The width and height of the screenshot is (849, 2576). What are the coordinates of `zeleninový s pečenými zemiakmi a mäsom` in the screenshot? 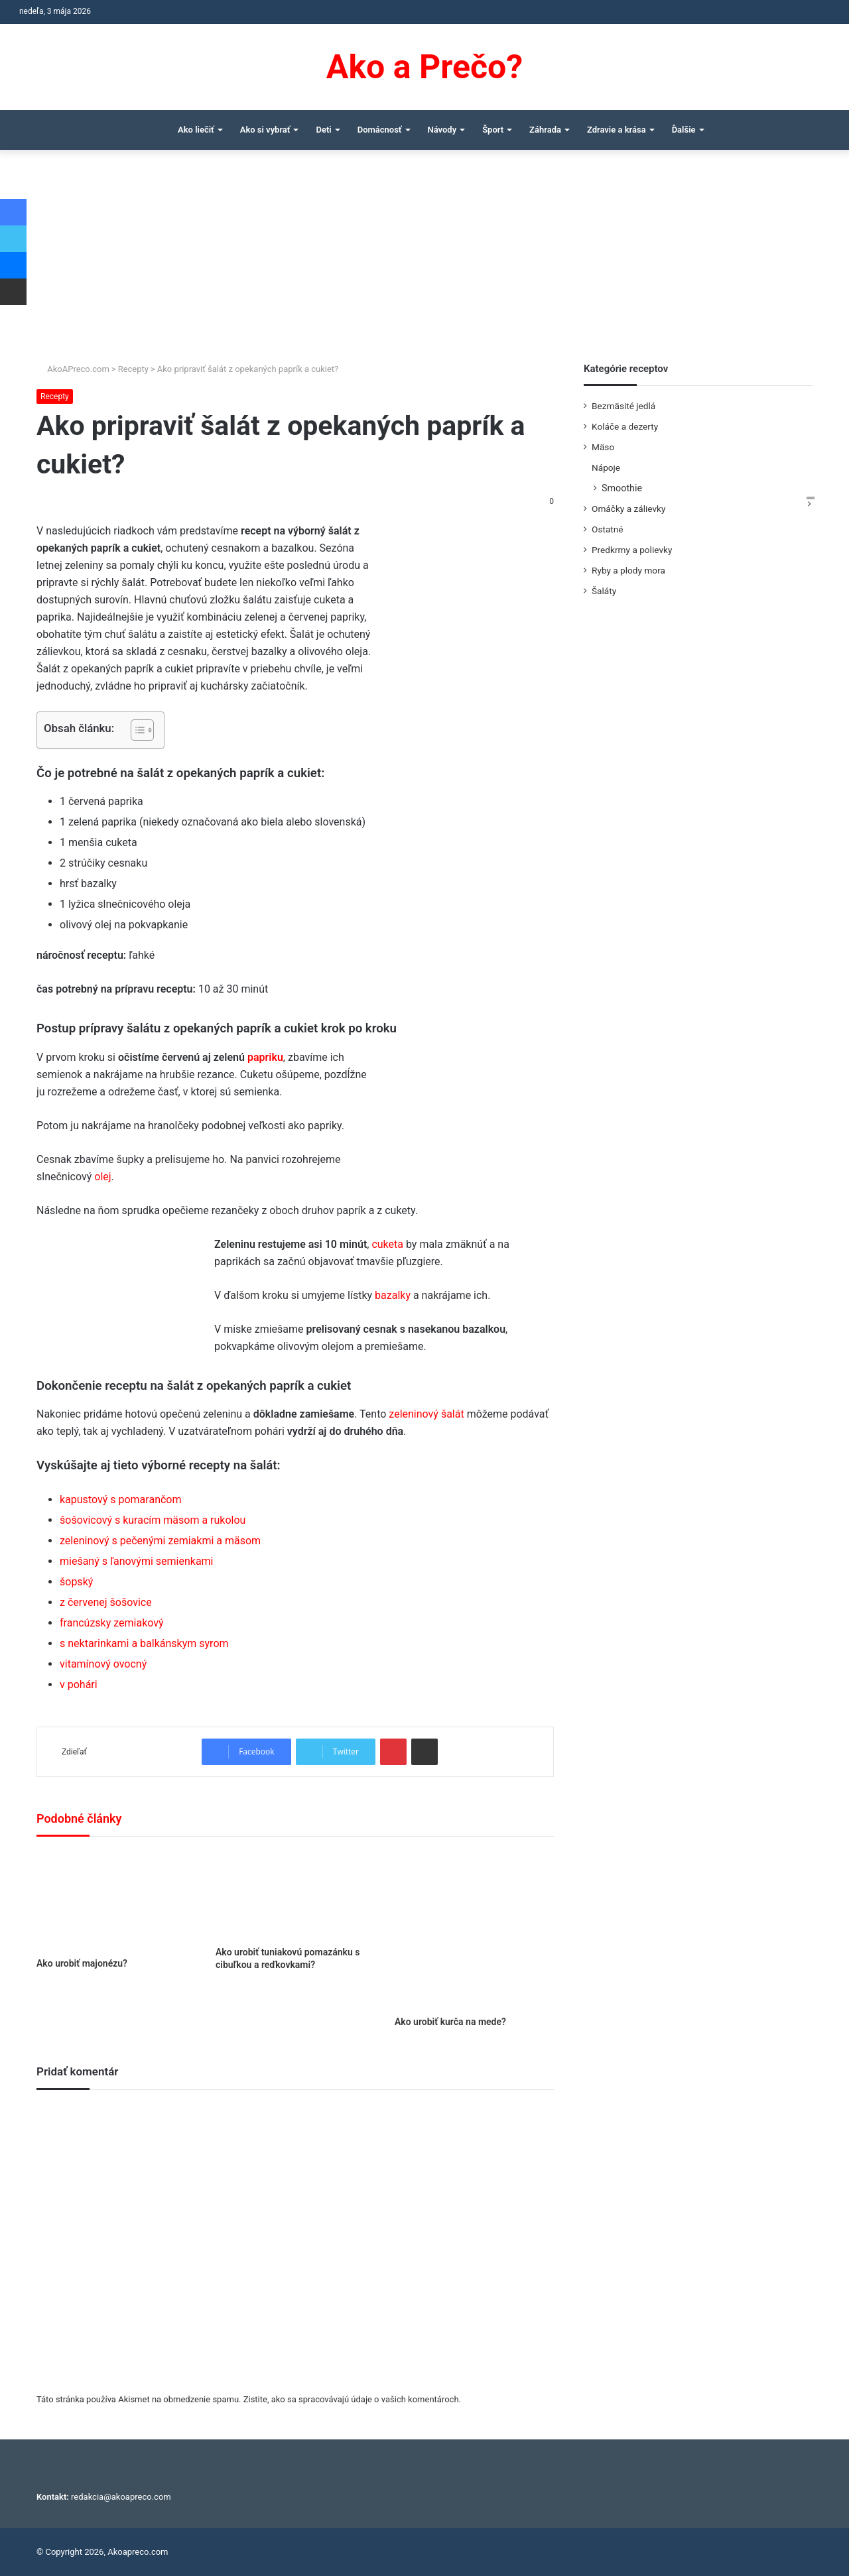 It's located at (160, 1540).